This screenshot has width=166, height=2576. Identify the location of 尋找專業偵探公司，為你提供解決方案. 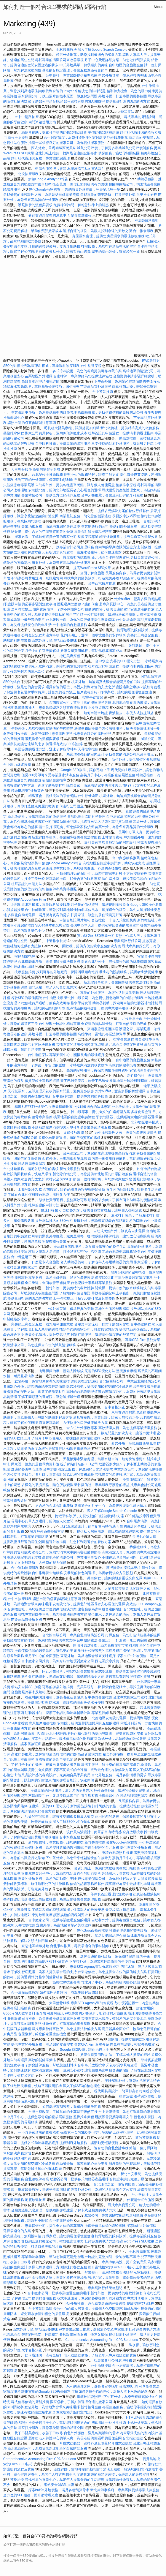
(107, 1879).